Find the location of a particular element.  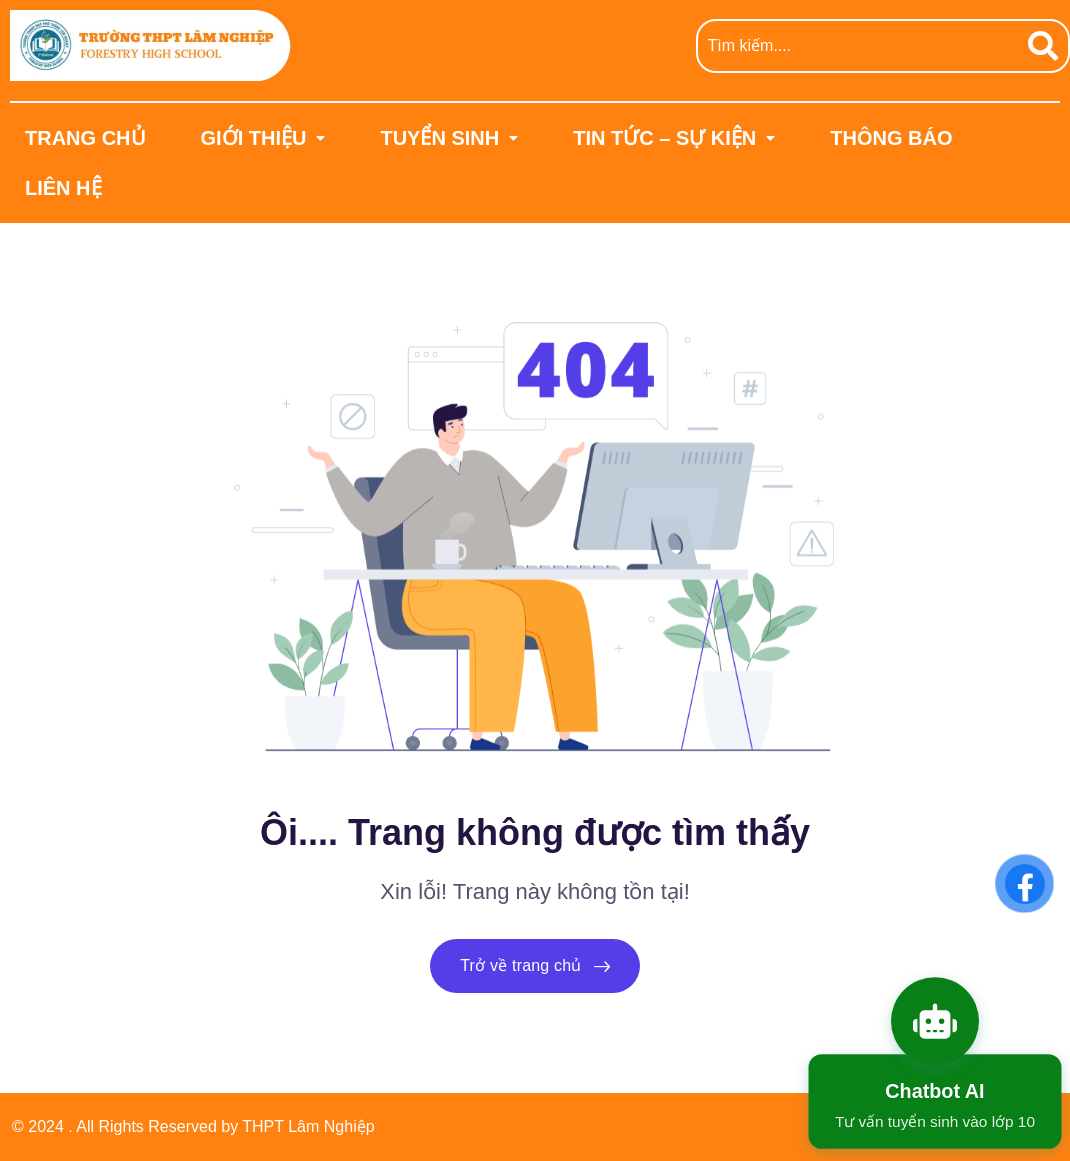

THÔNG BÁO is located at coordinates (891, 138).